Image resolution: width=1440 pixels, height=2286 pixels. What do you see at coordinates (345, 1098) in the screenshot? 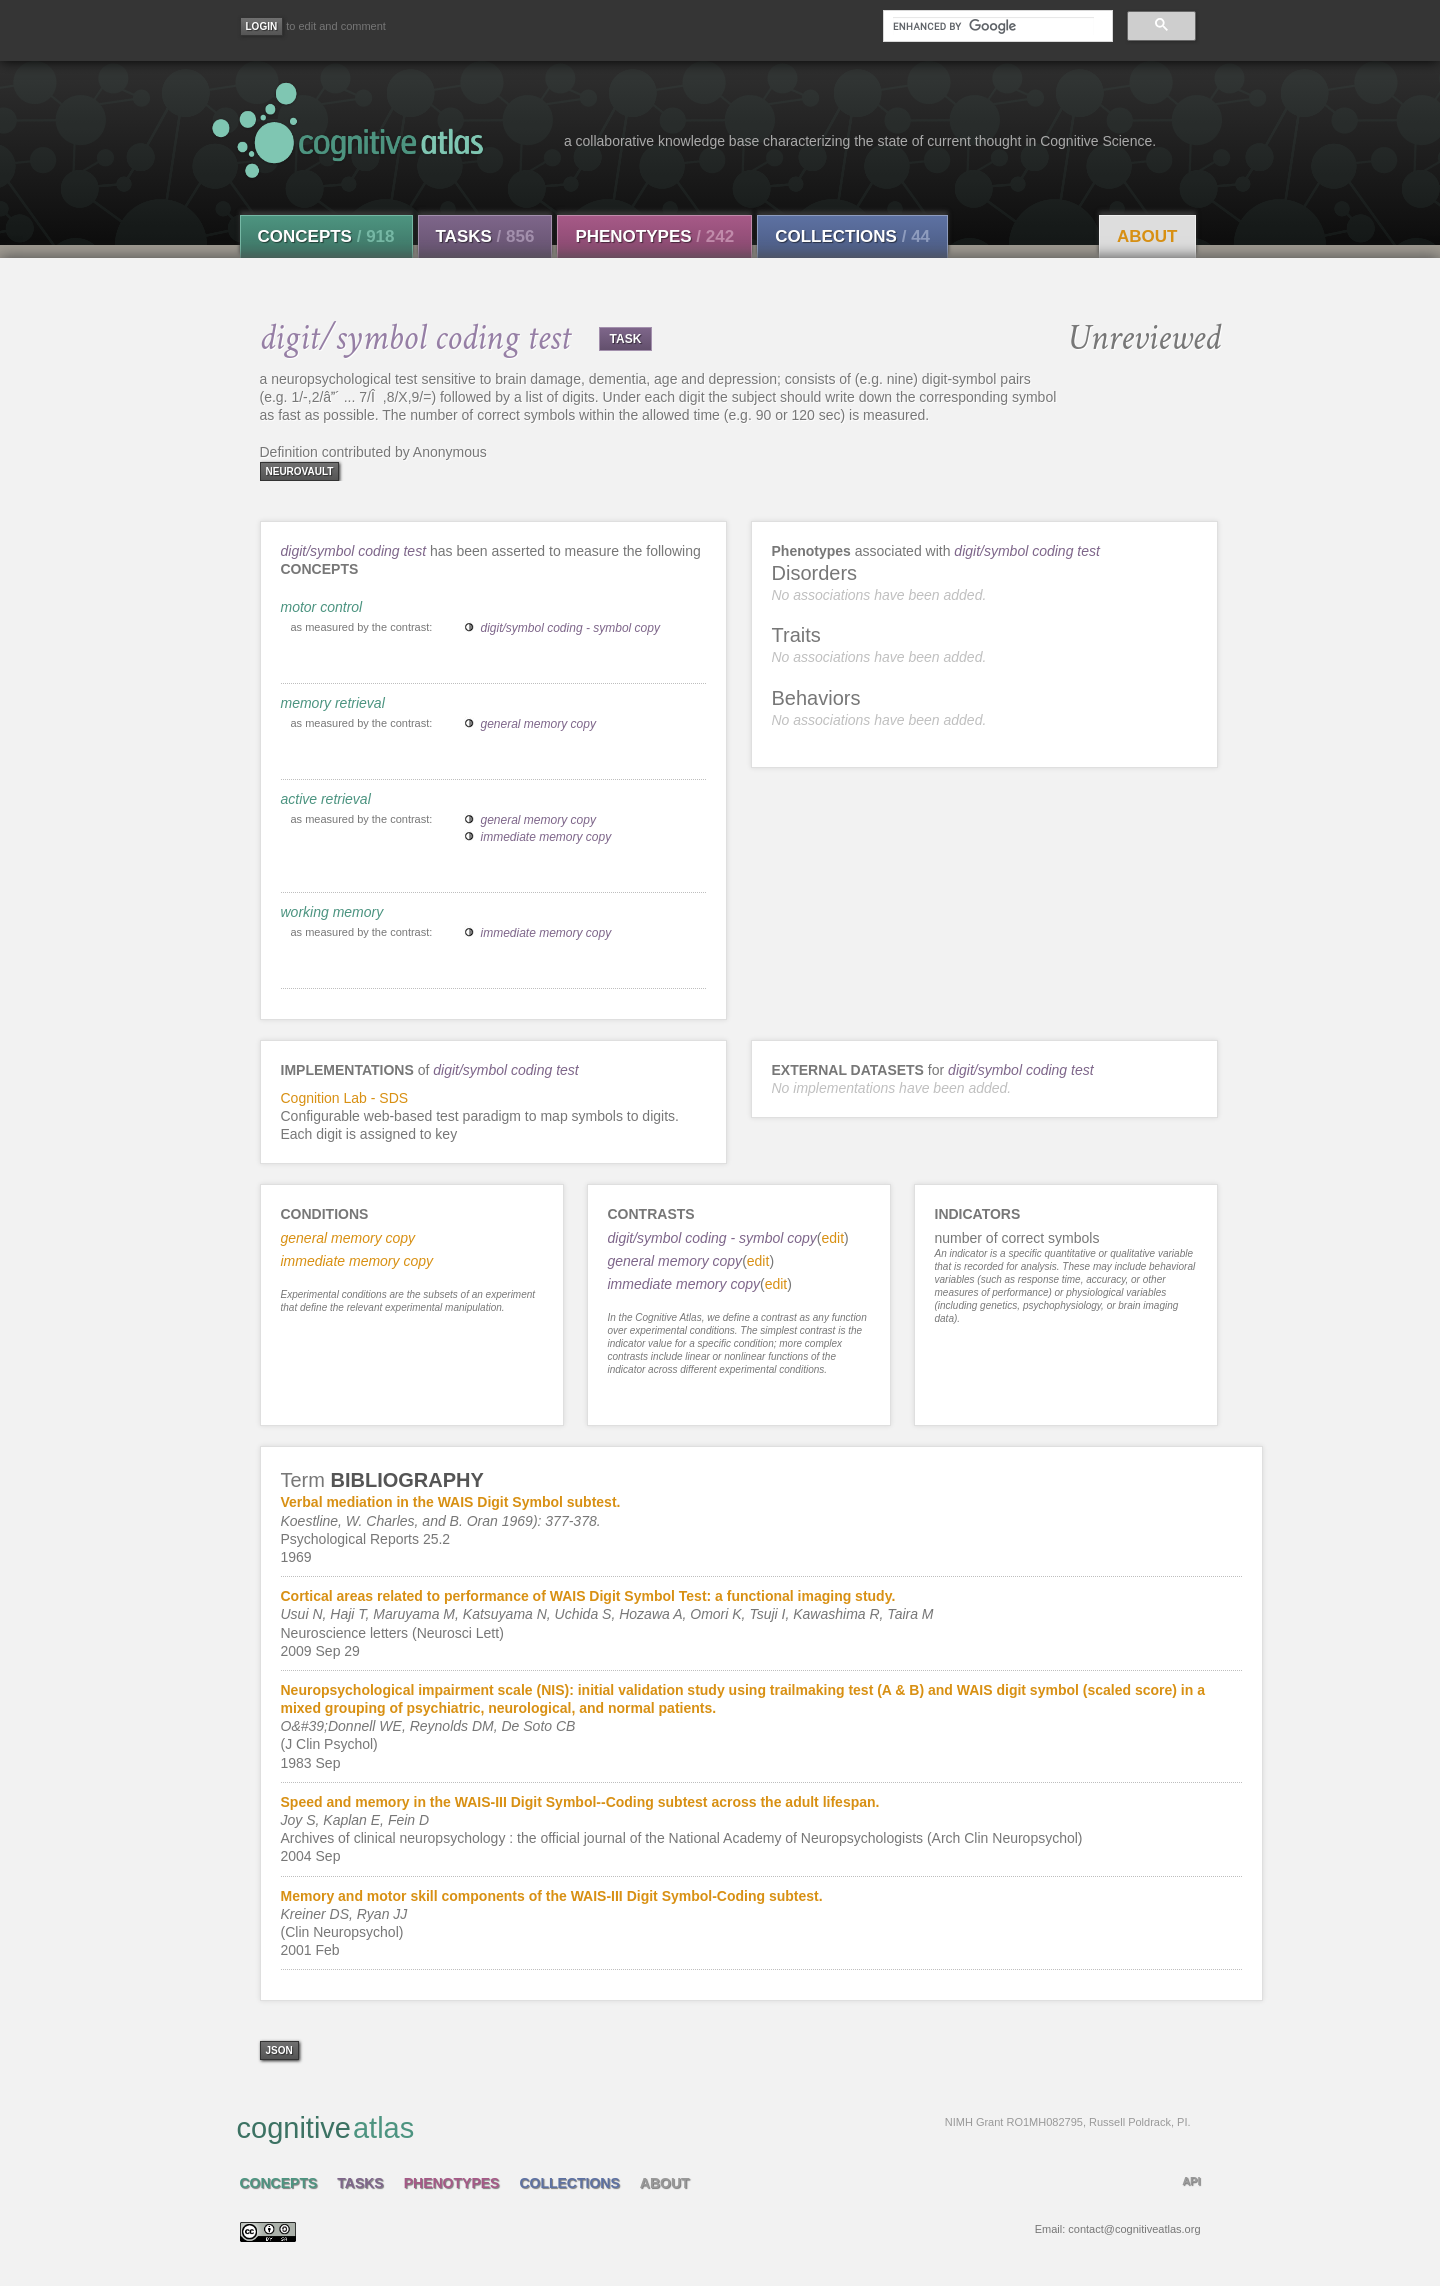
I see `Cognition Lab - SDS` at bounding box center [345, 1098].